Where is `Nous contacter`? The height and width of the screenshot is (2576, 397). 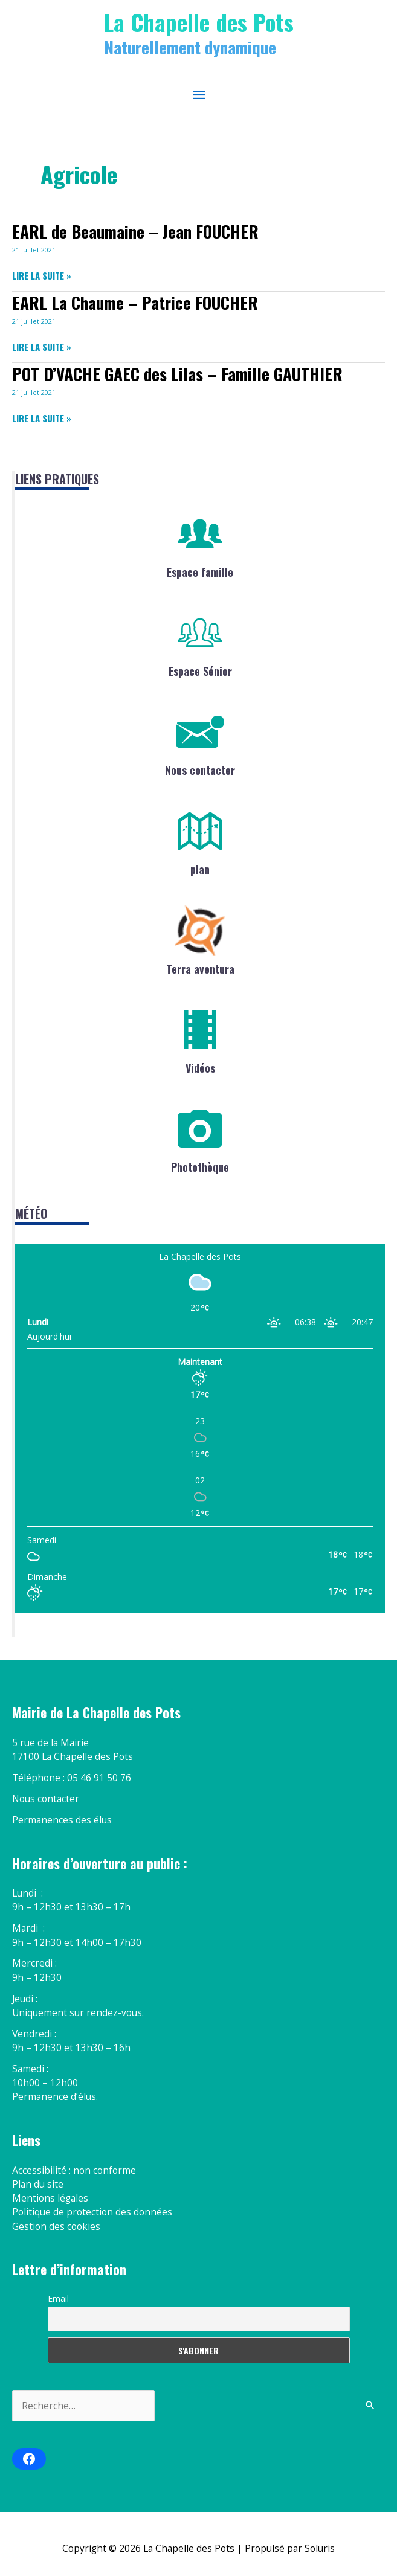
Nous contacter is located at coordinates (200, 770).